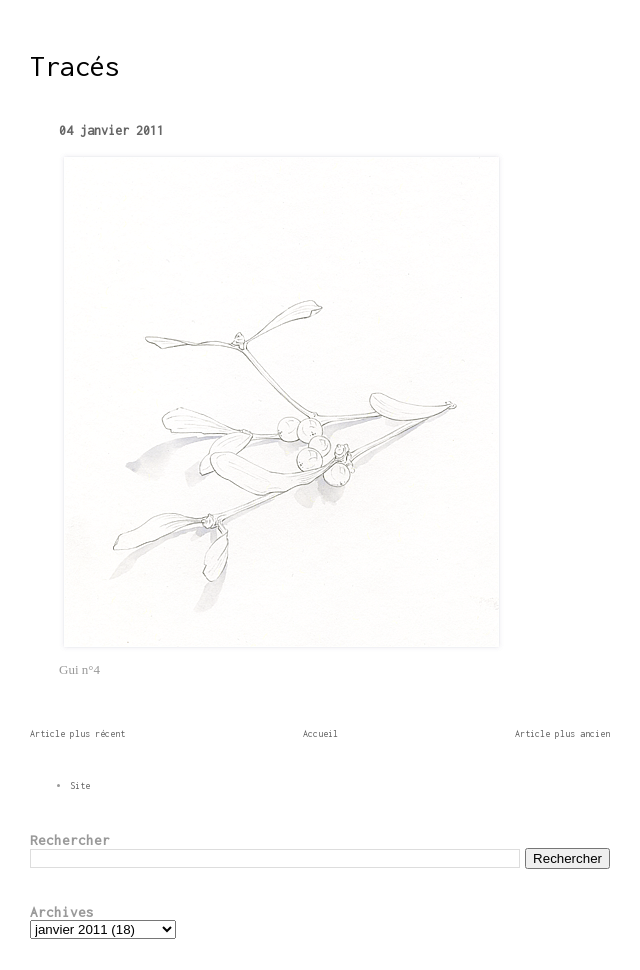 This screenshot has height=970, width=640. I want to click on Article plus ancien, so click(562, 733).